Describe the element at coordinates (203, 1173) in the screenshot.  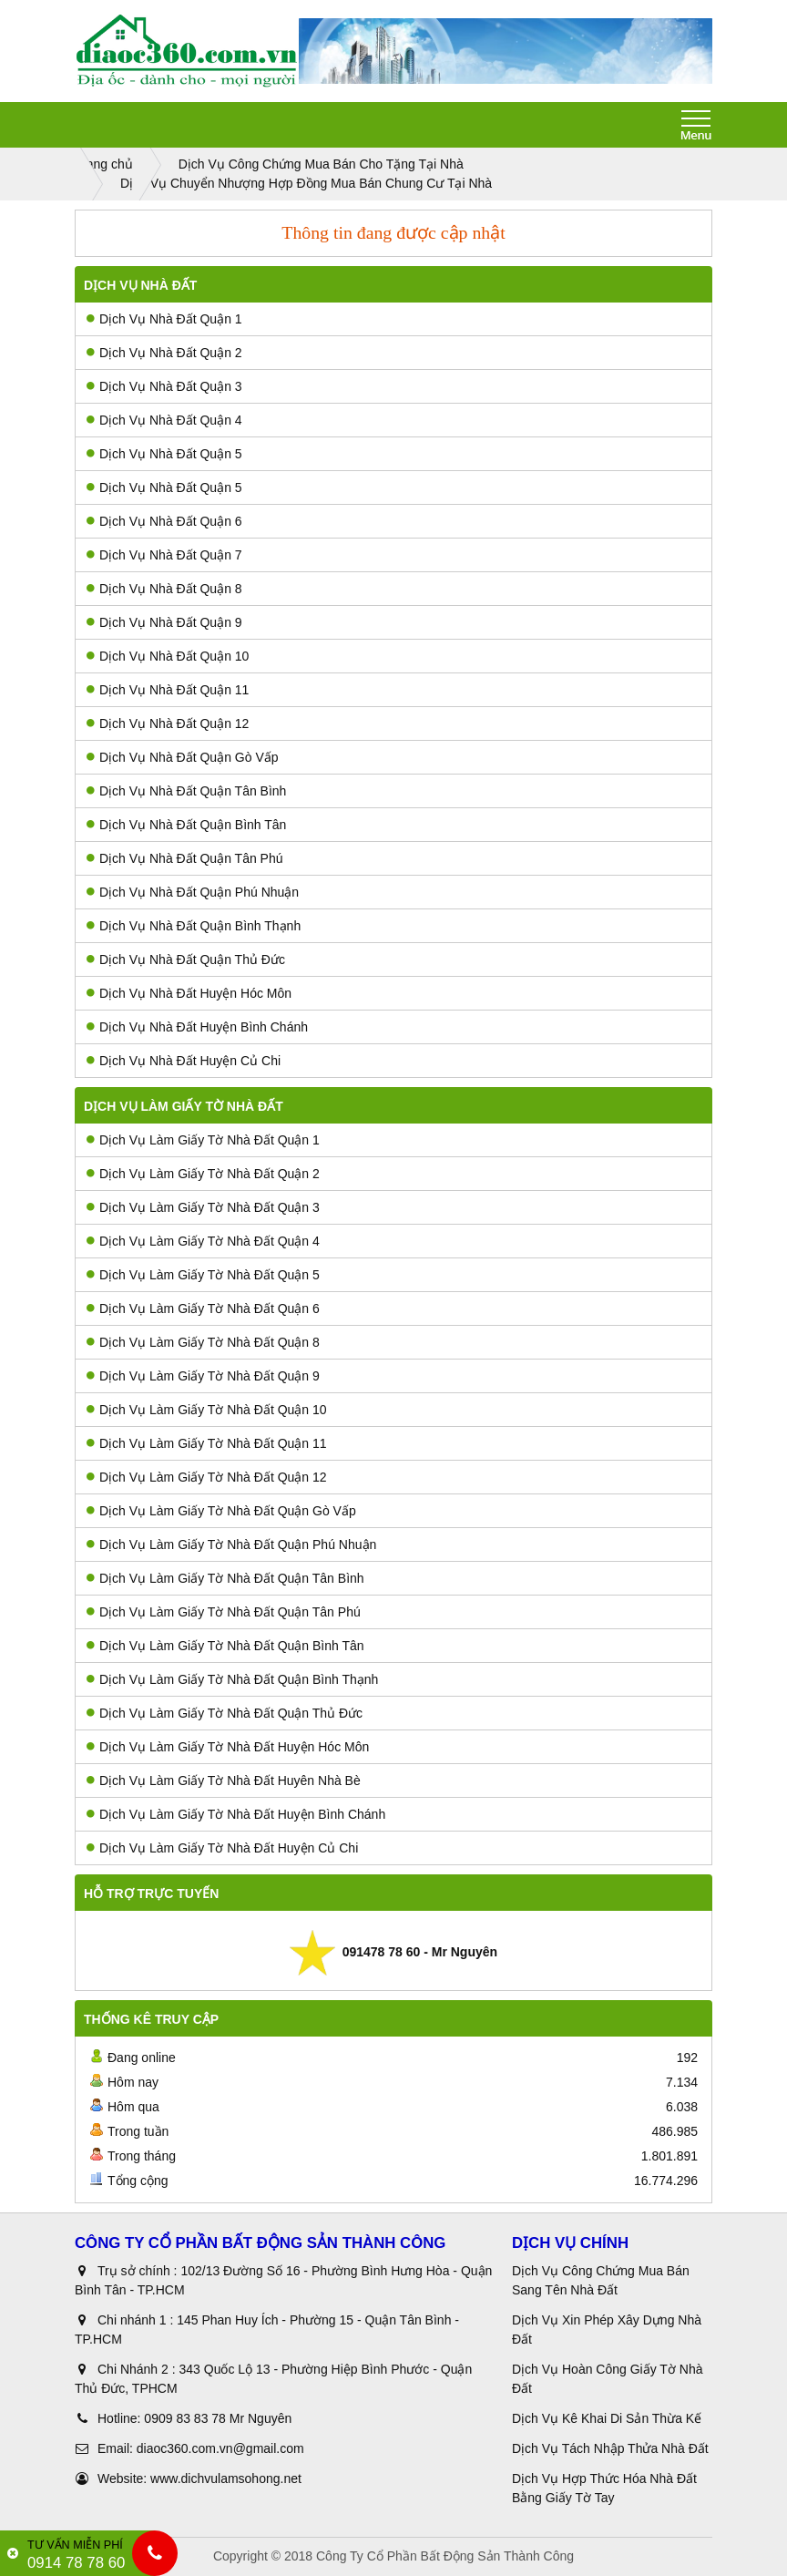
I see `Dịch Vụ Làm Giấy Tờ Nhà Đất Quận 2` at that location.